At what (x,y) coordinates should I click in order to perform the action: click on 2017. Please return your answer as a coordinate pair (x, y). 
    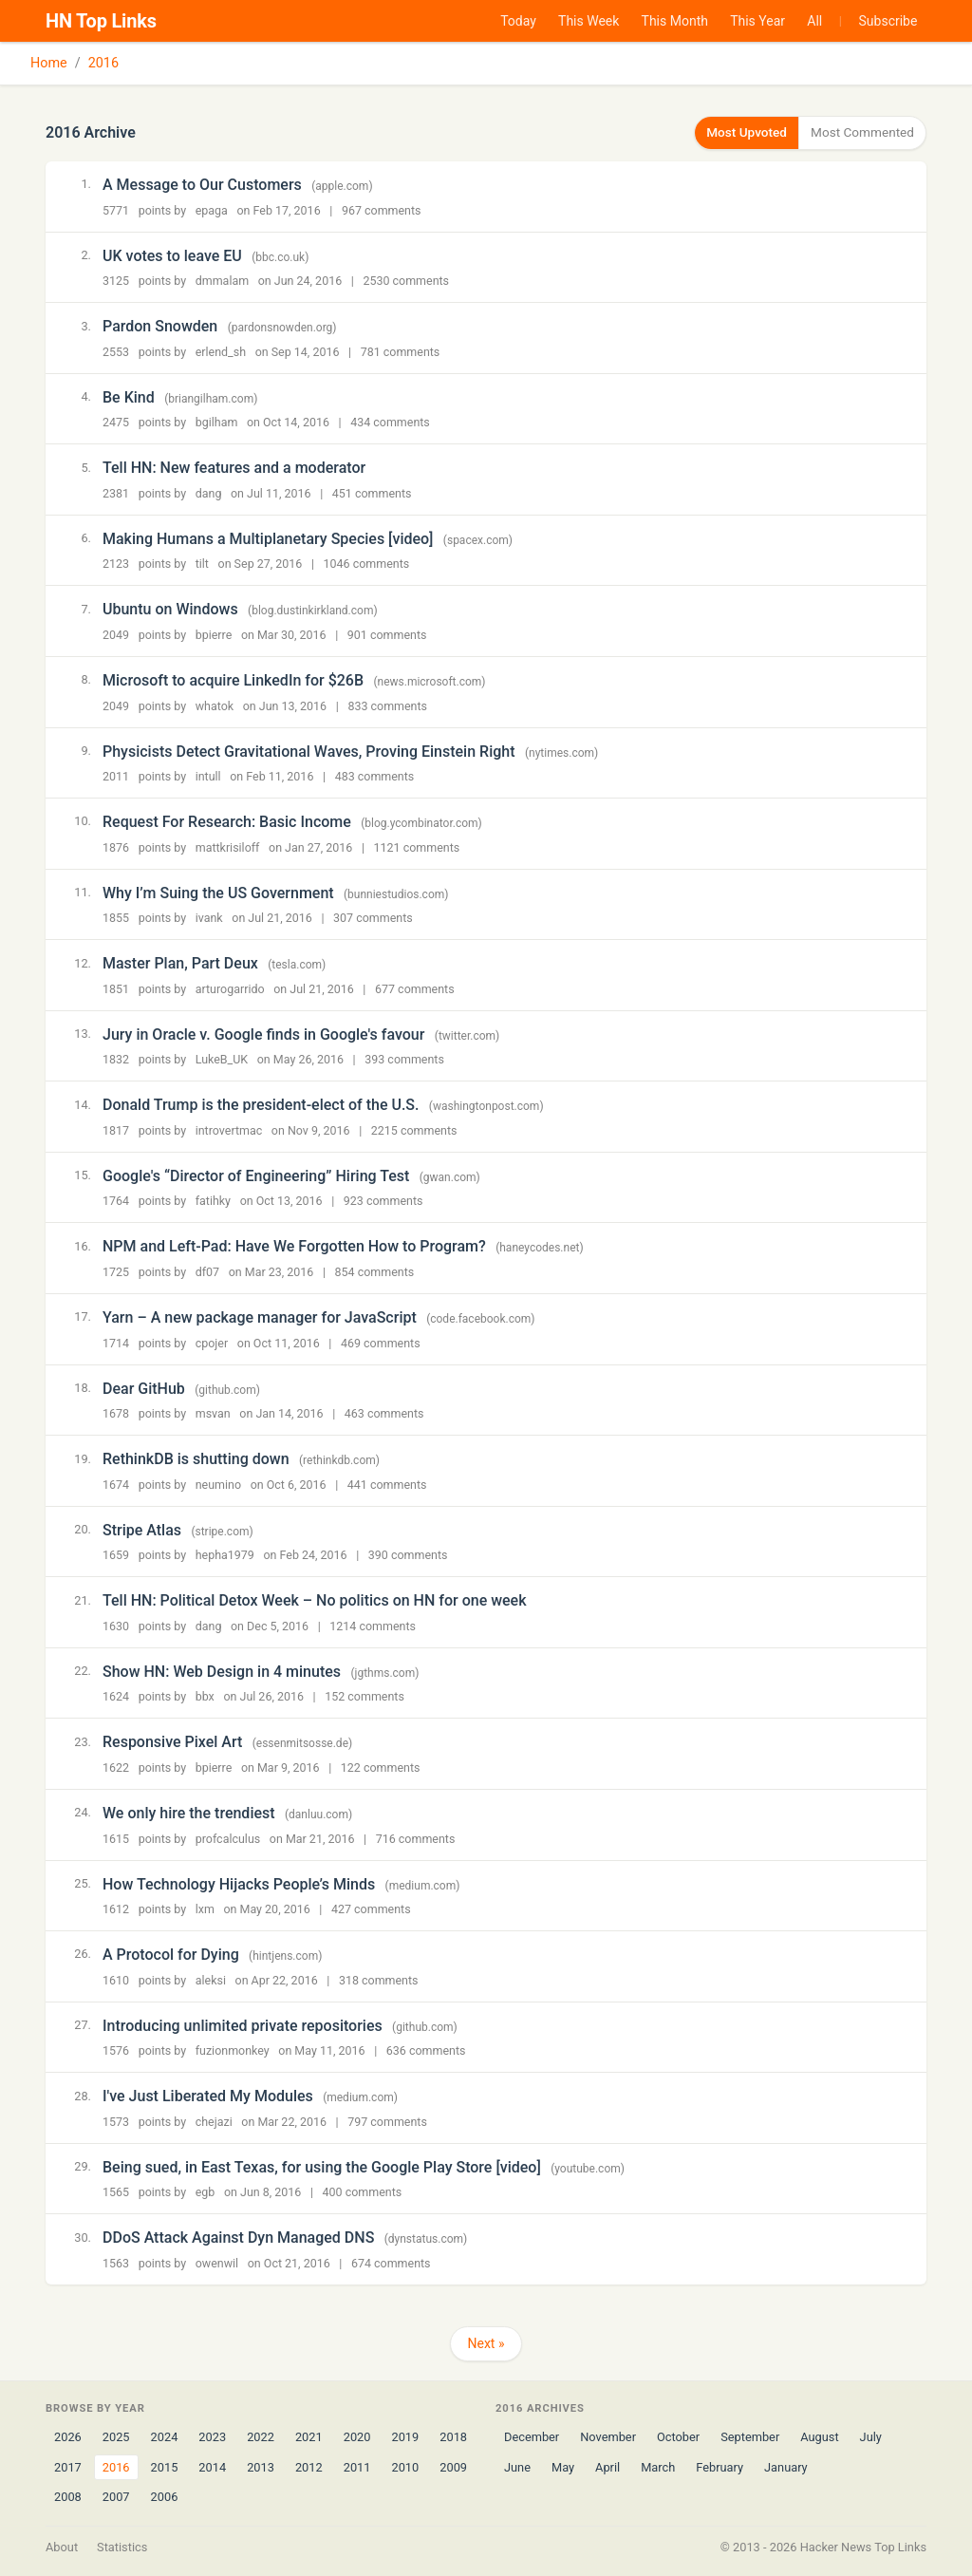
    Looking at the image, I should click on (68, 2466).